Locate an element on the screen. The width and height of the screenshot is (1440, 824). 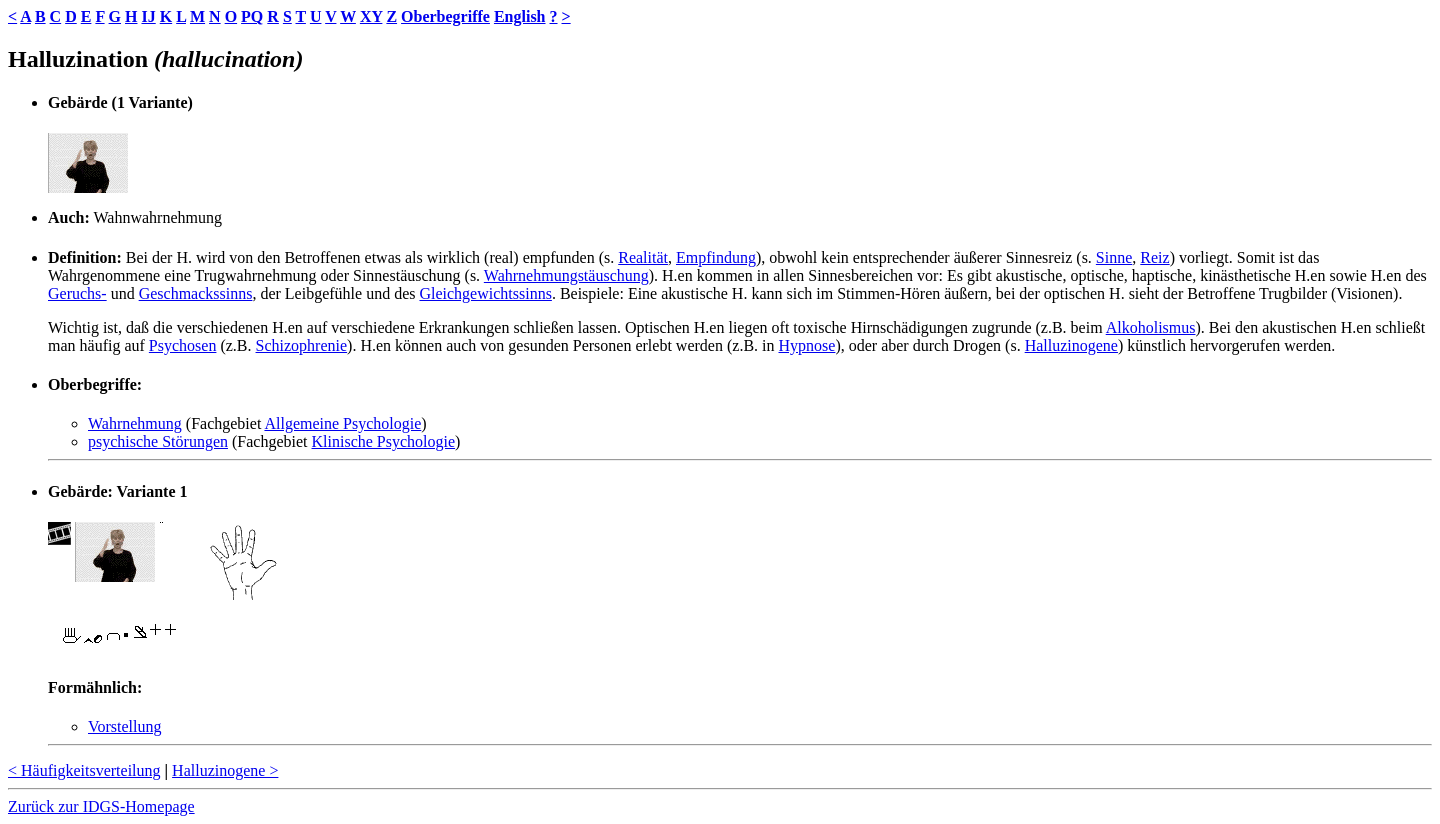
Zurück zur IDGS-Homepage is located at coordinates (101, 806).